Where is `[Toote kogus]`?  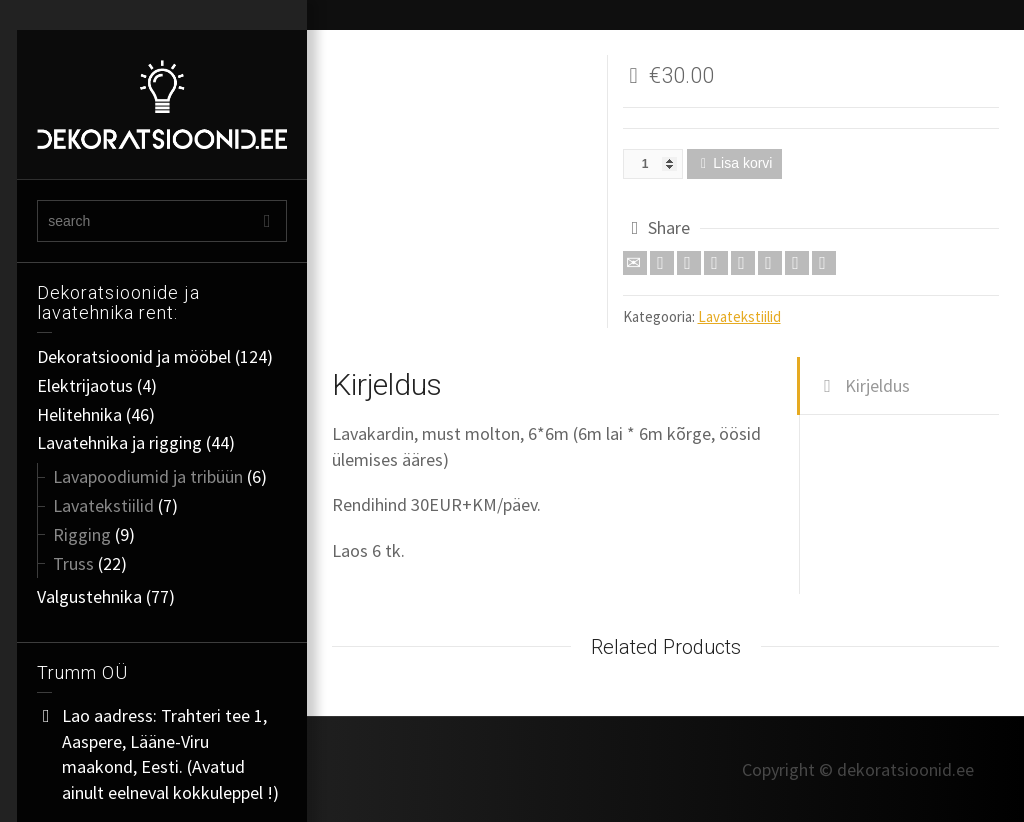 [Toote kogus] is located at coordinates (653, 164).